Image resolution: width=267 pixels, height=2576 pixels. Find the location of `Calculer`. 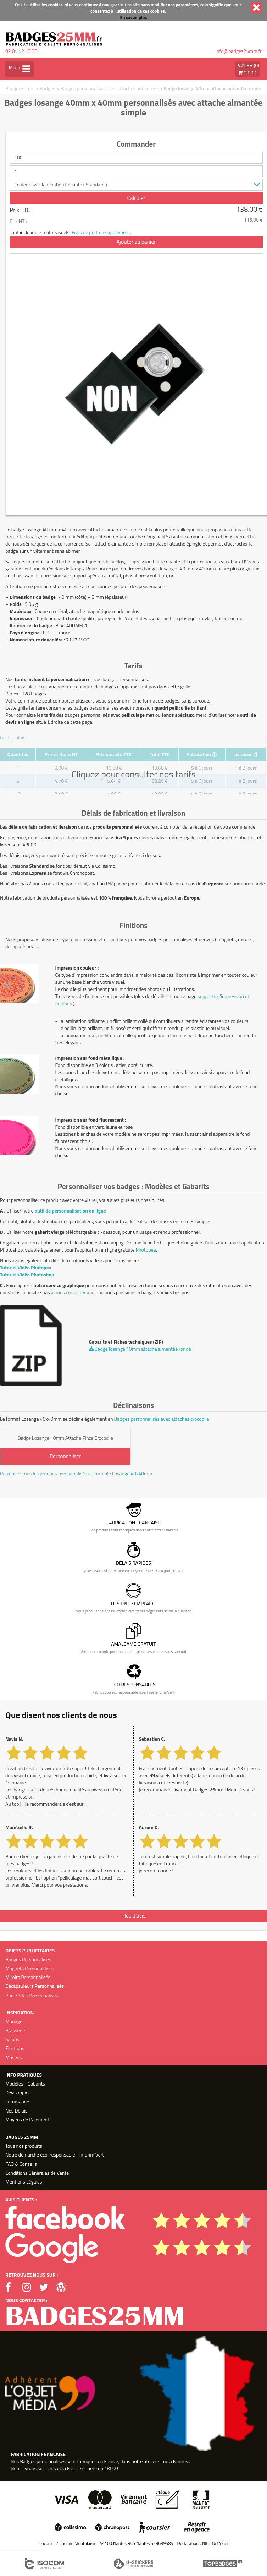

Calculer is located at coordinates (136, 198).